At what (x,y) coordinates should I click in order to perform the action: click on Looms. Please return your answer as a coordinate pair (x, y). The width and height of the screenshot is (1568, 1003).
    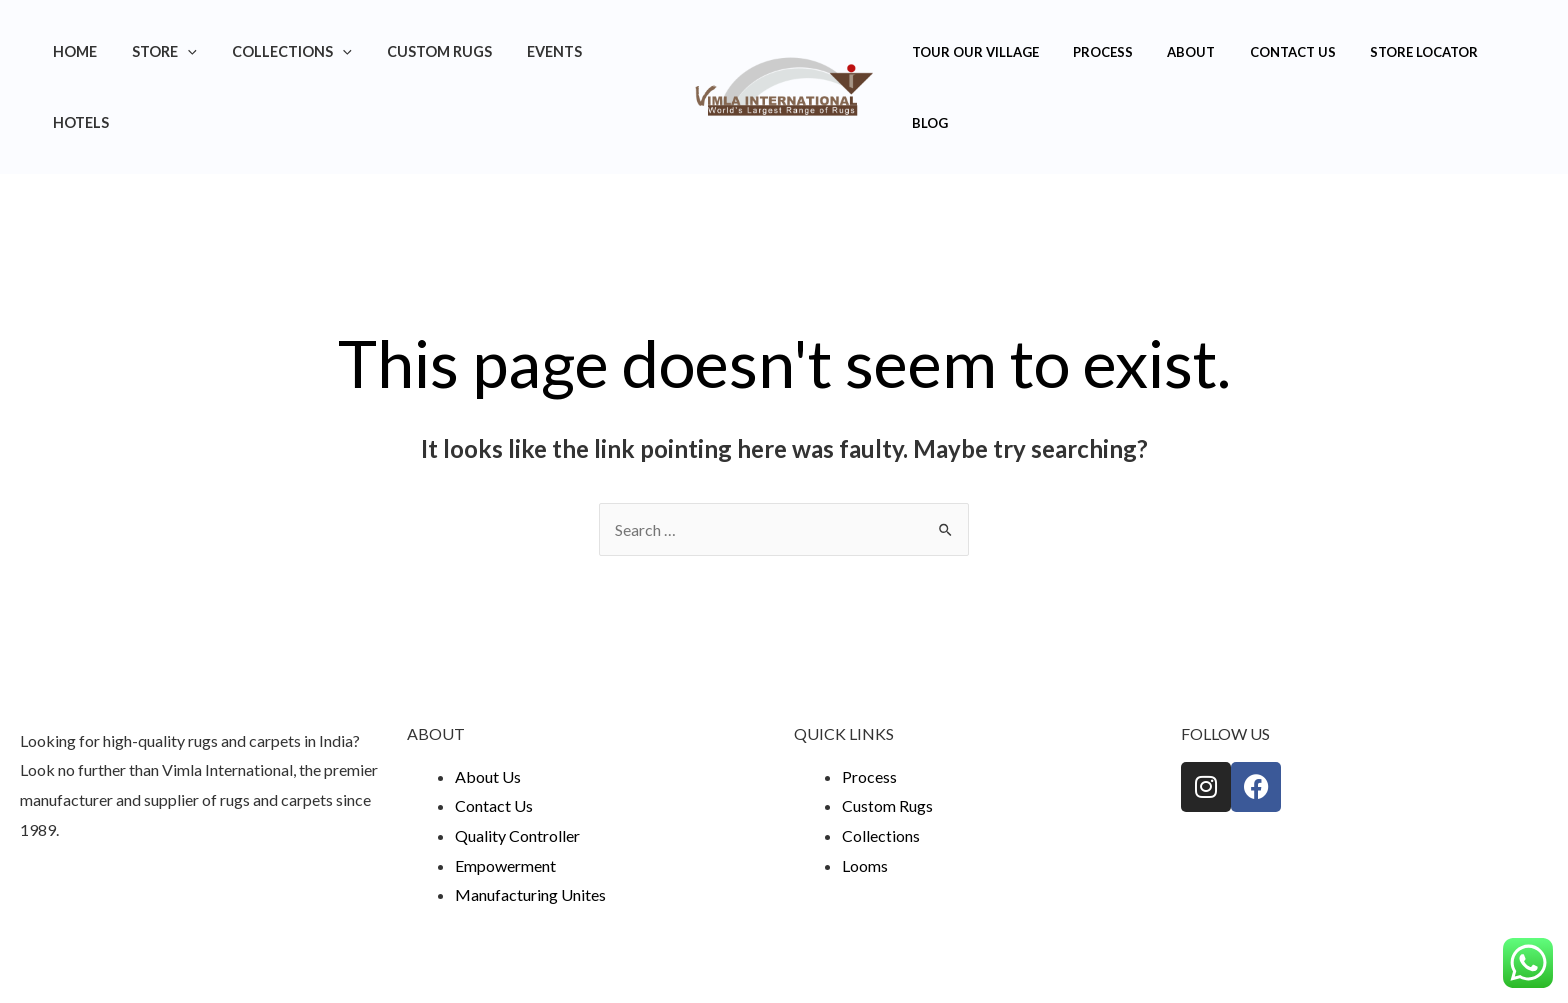
    Looking at the image, I should click on (865, 794).